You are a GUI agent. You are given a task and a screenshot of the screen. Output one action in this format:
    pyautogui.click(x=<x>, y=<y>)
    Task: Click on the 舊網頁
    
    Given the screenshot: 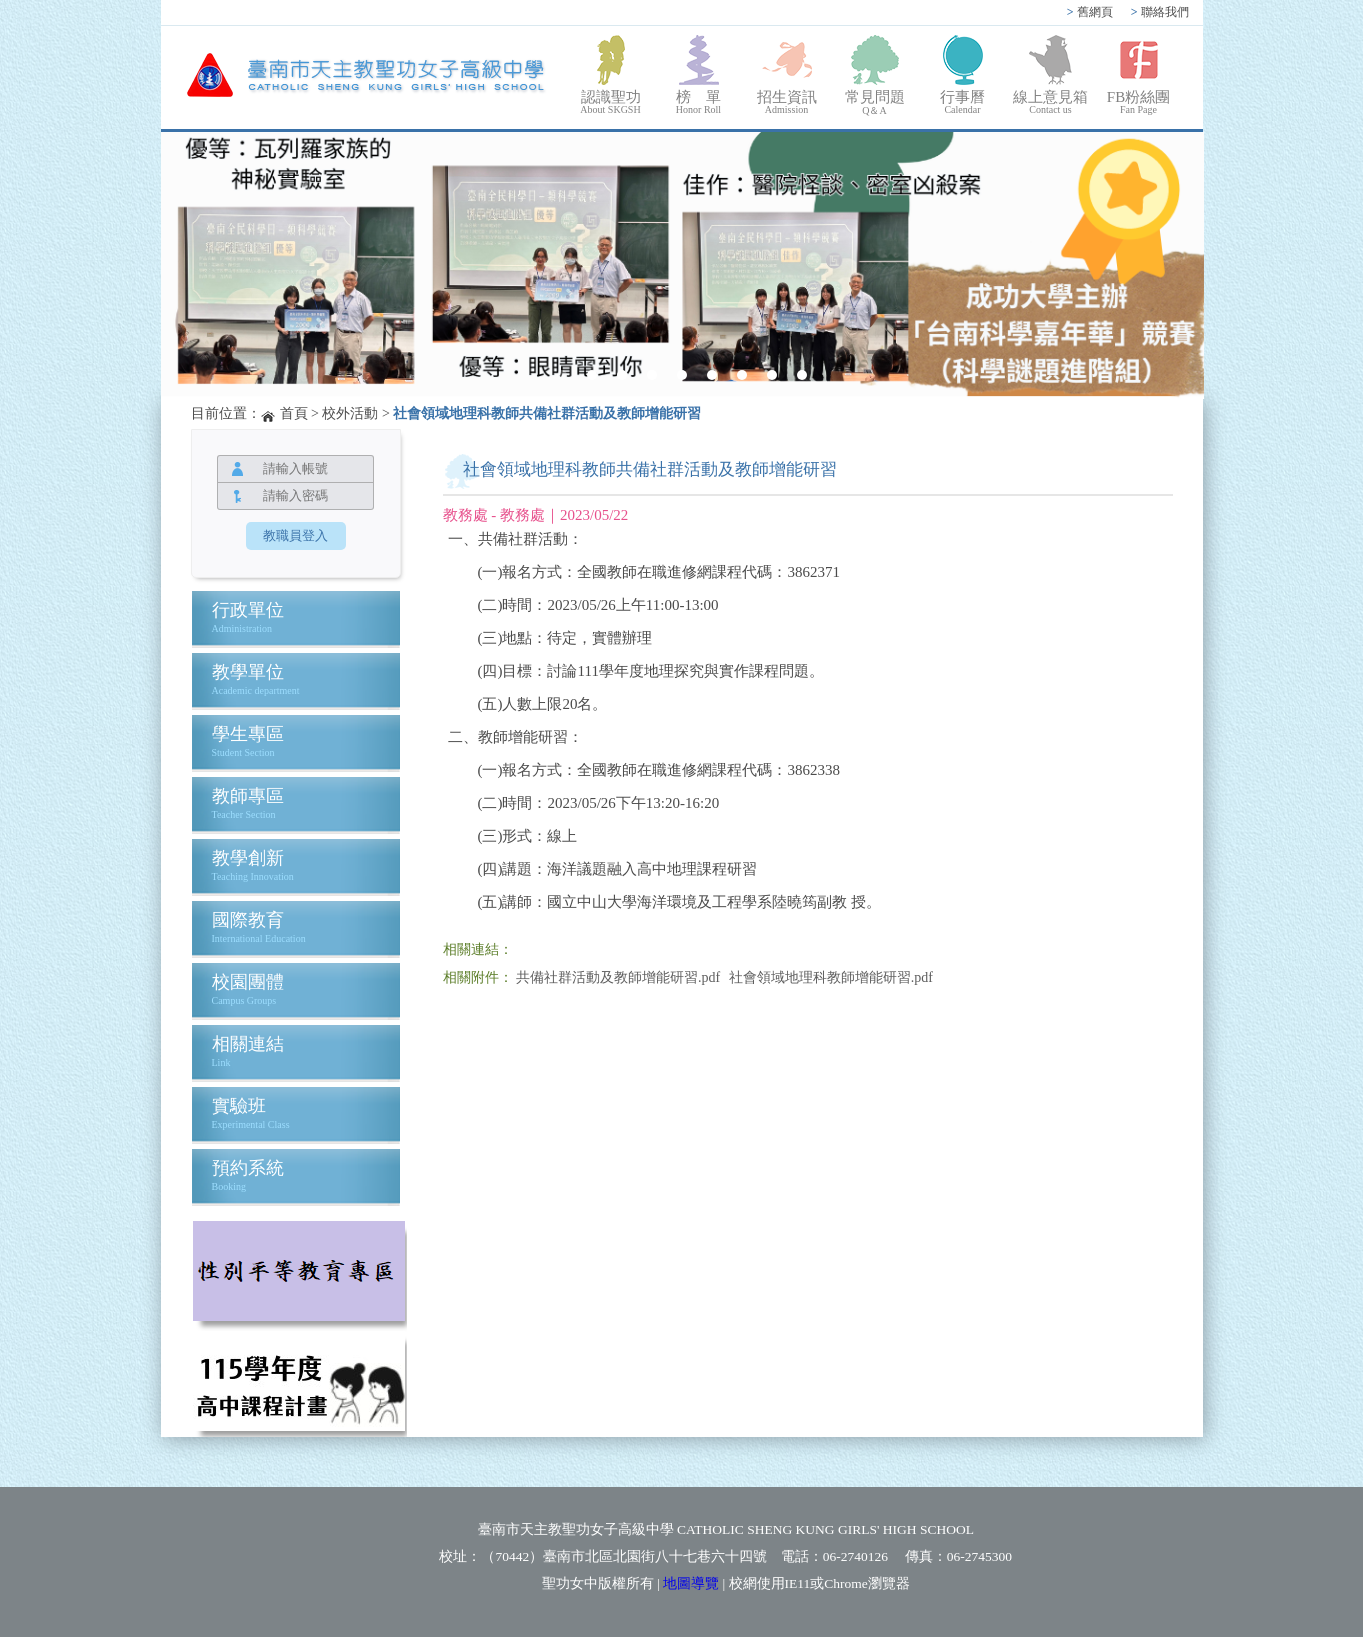 What is the action you would take?
    pyautogui.click(x=1090, y=12)
    